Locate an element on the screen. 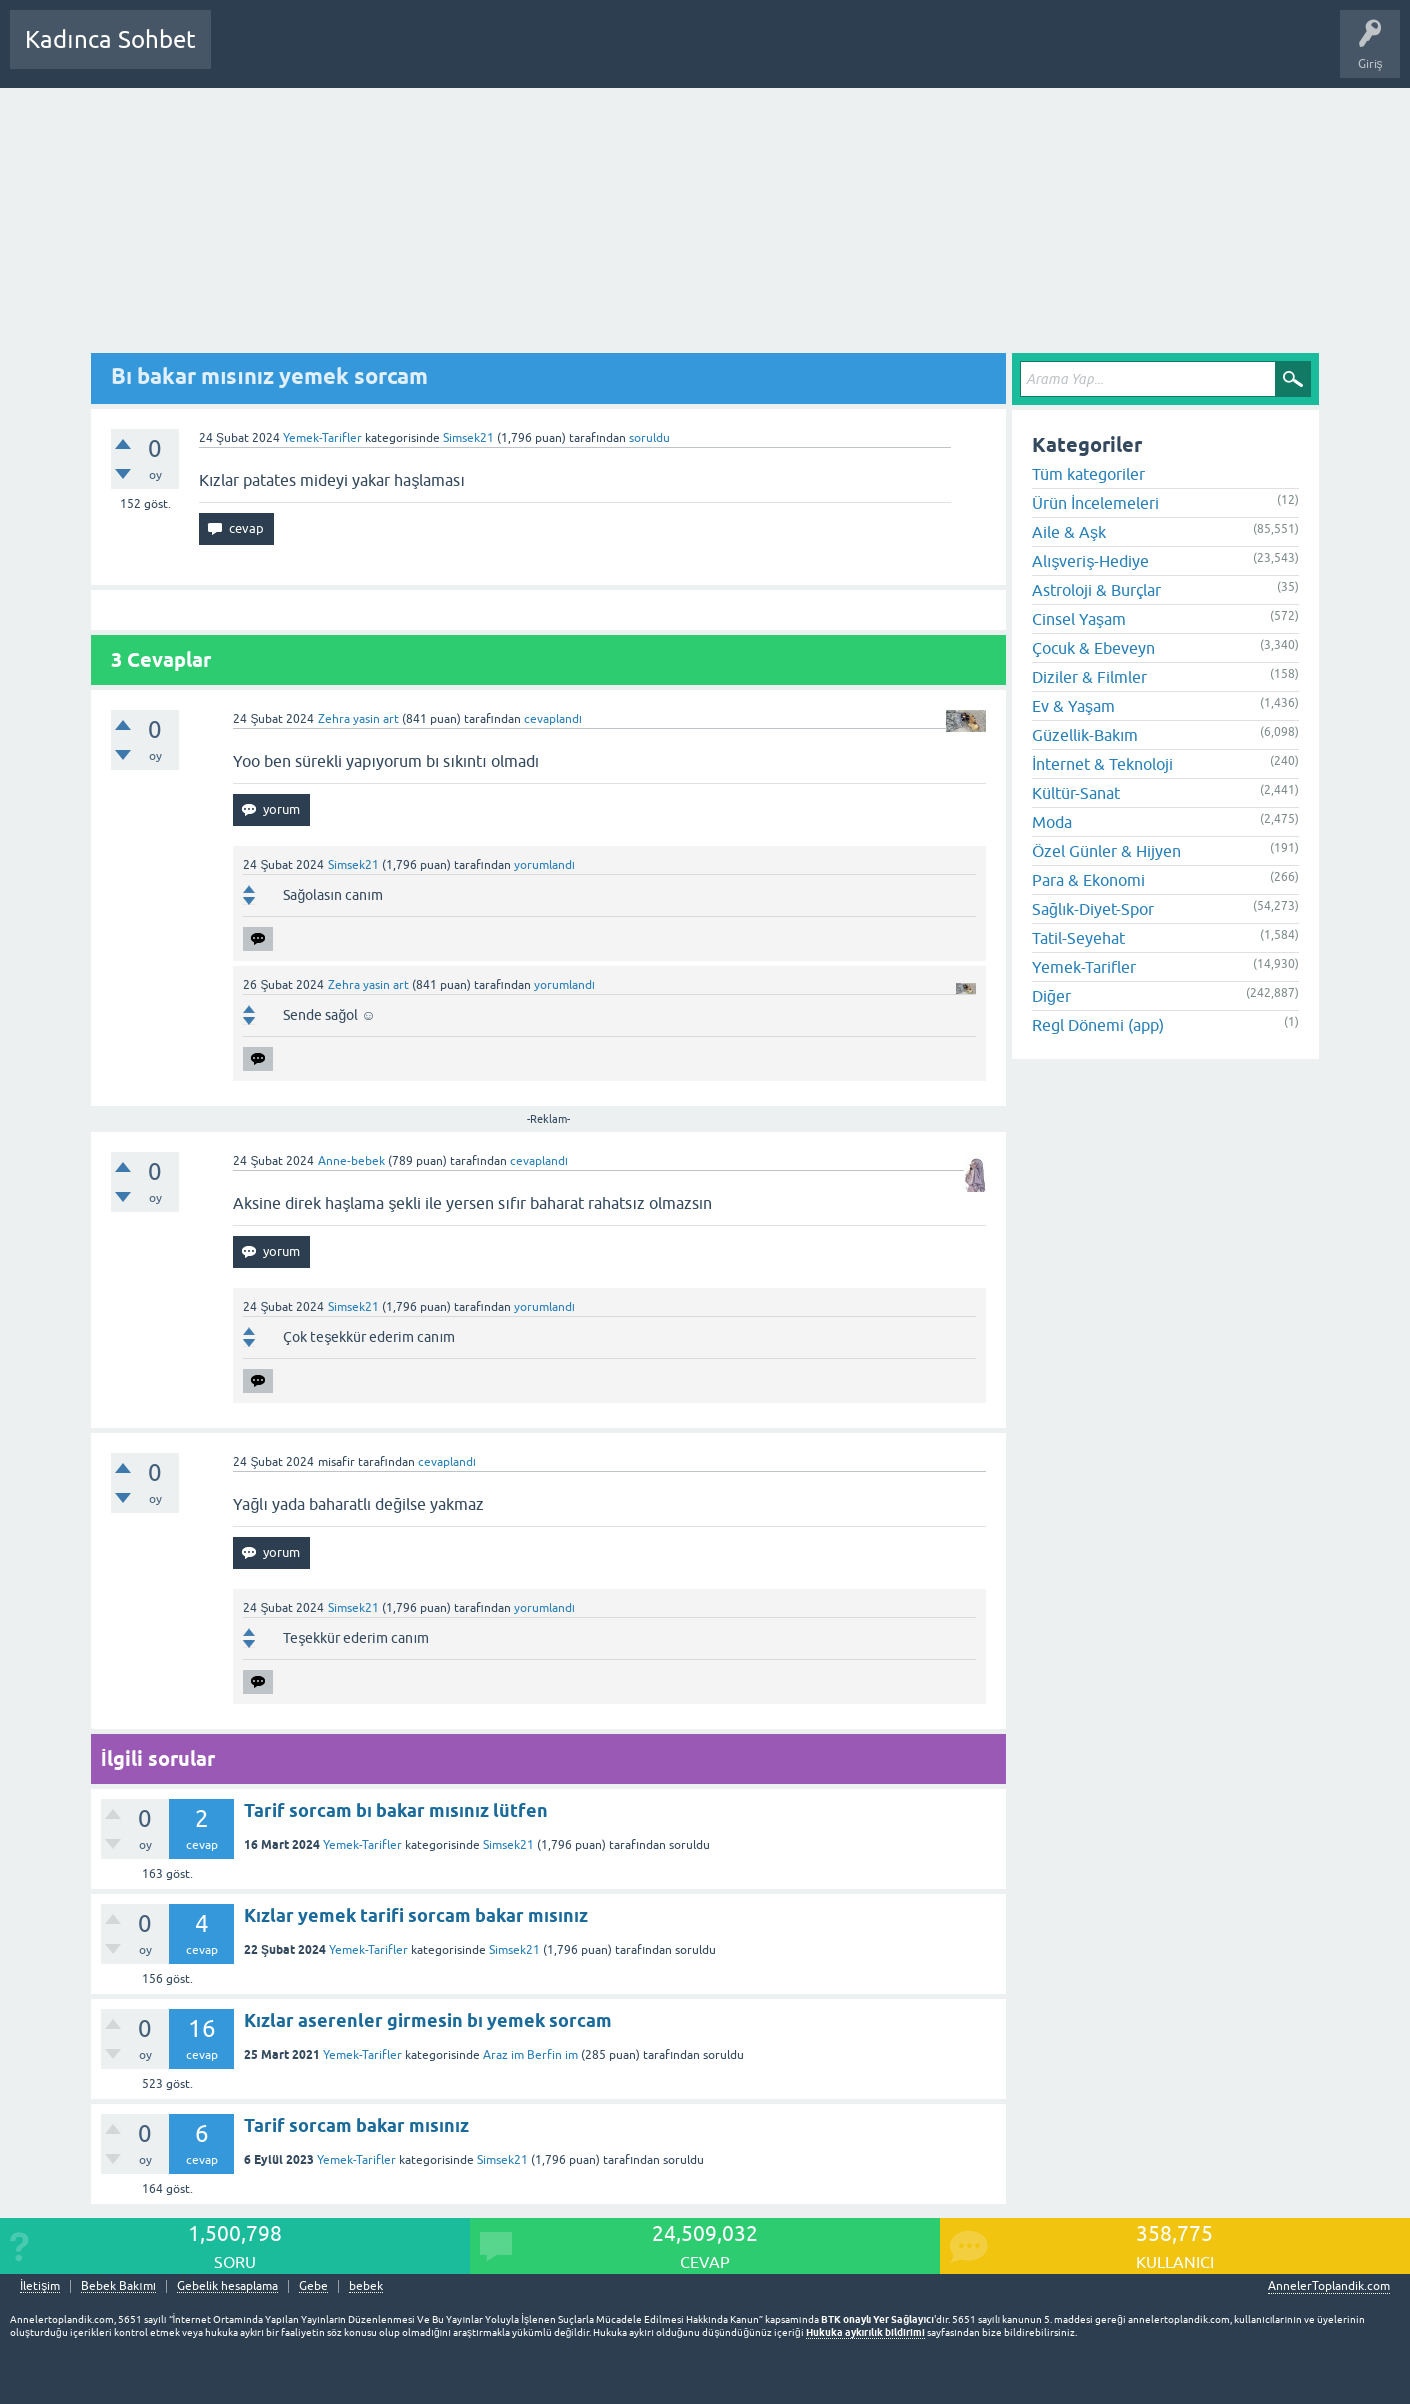  Kategoriler is located at coordinates (431, 54).